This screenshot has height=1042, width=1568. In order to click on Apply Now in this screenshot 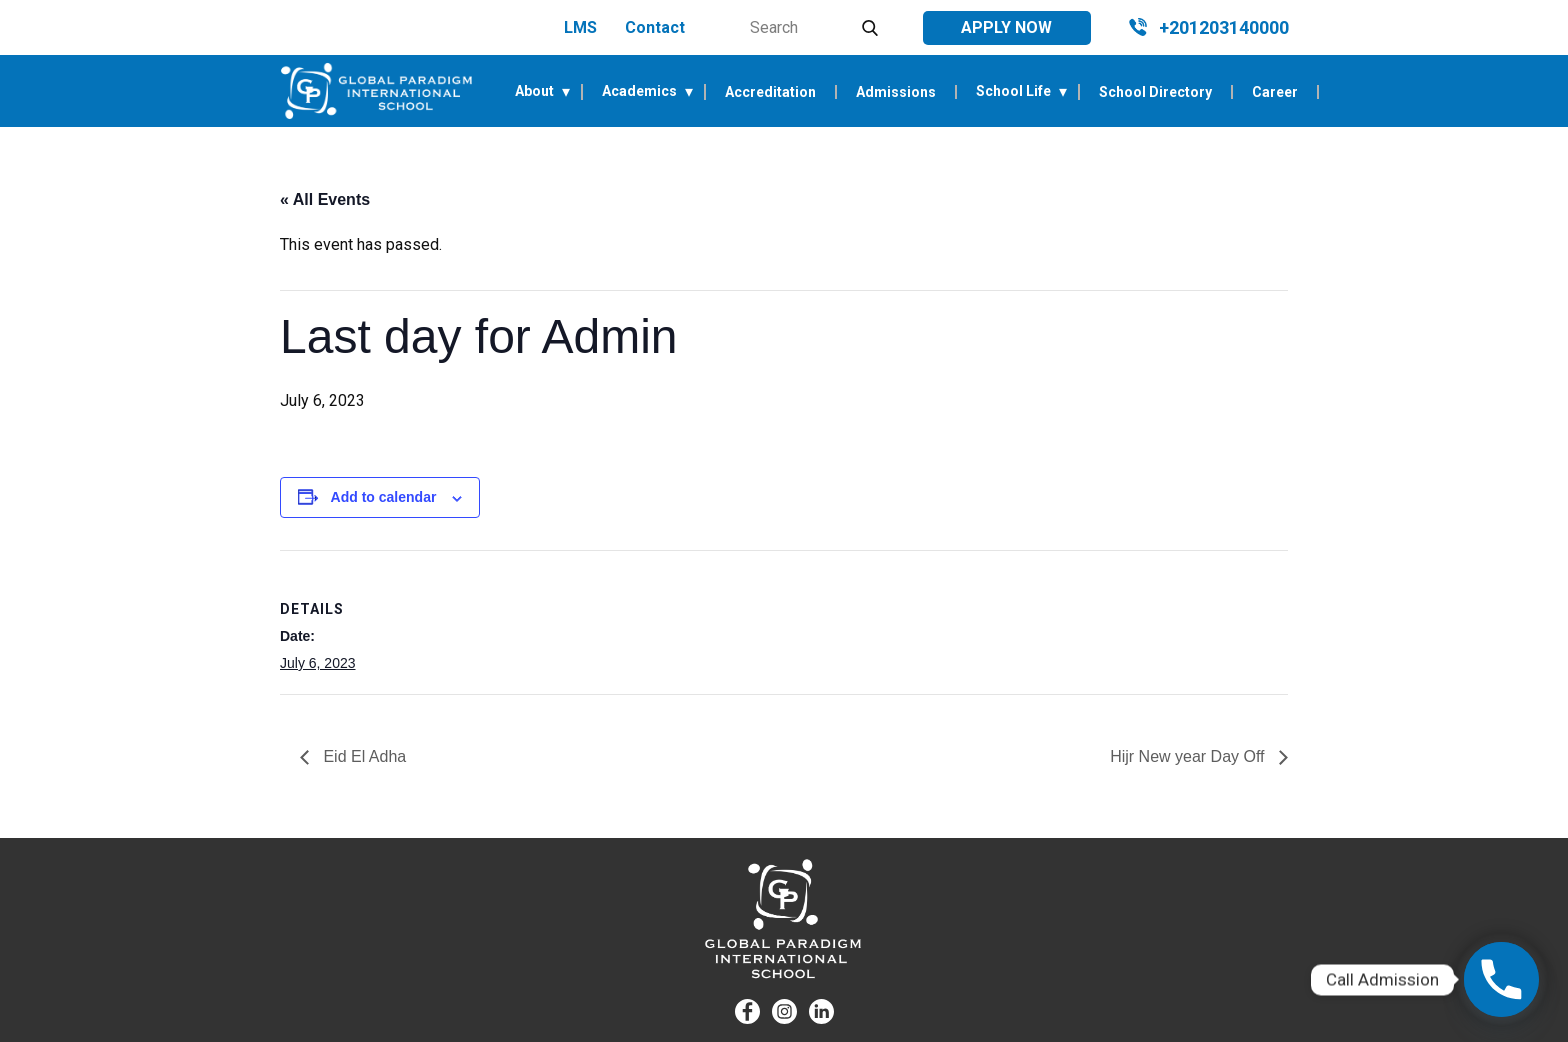, I will do `click(1006, 27)`.